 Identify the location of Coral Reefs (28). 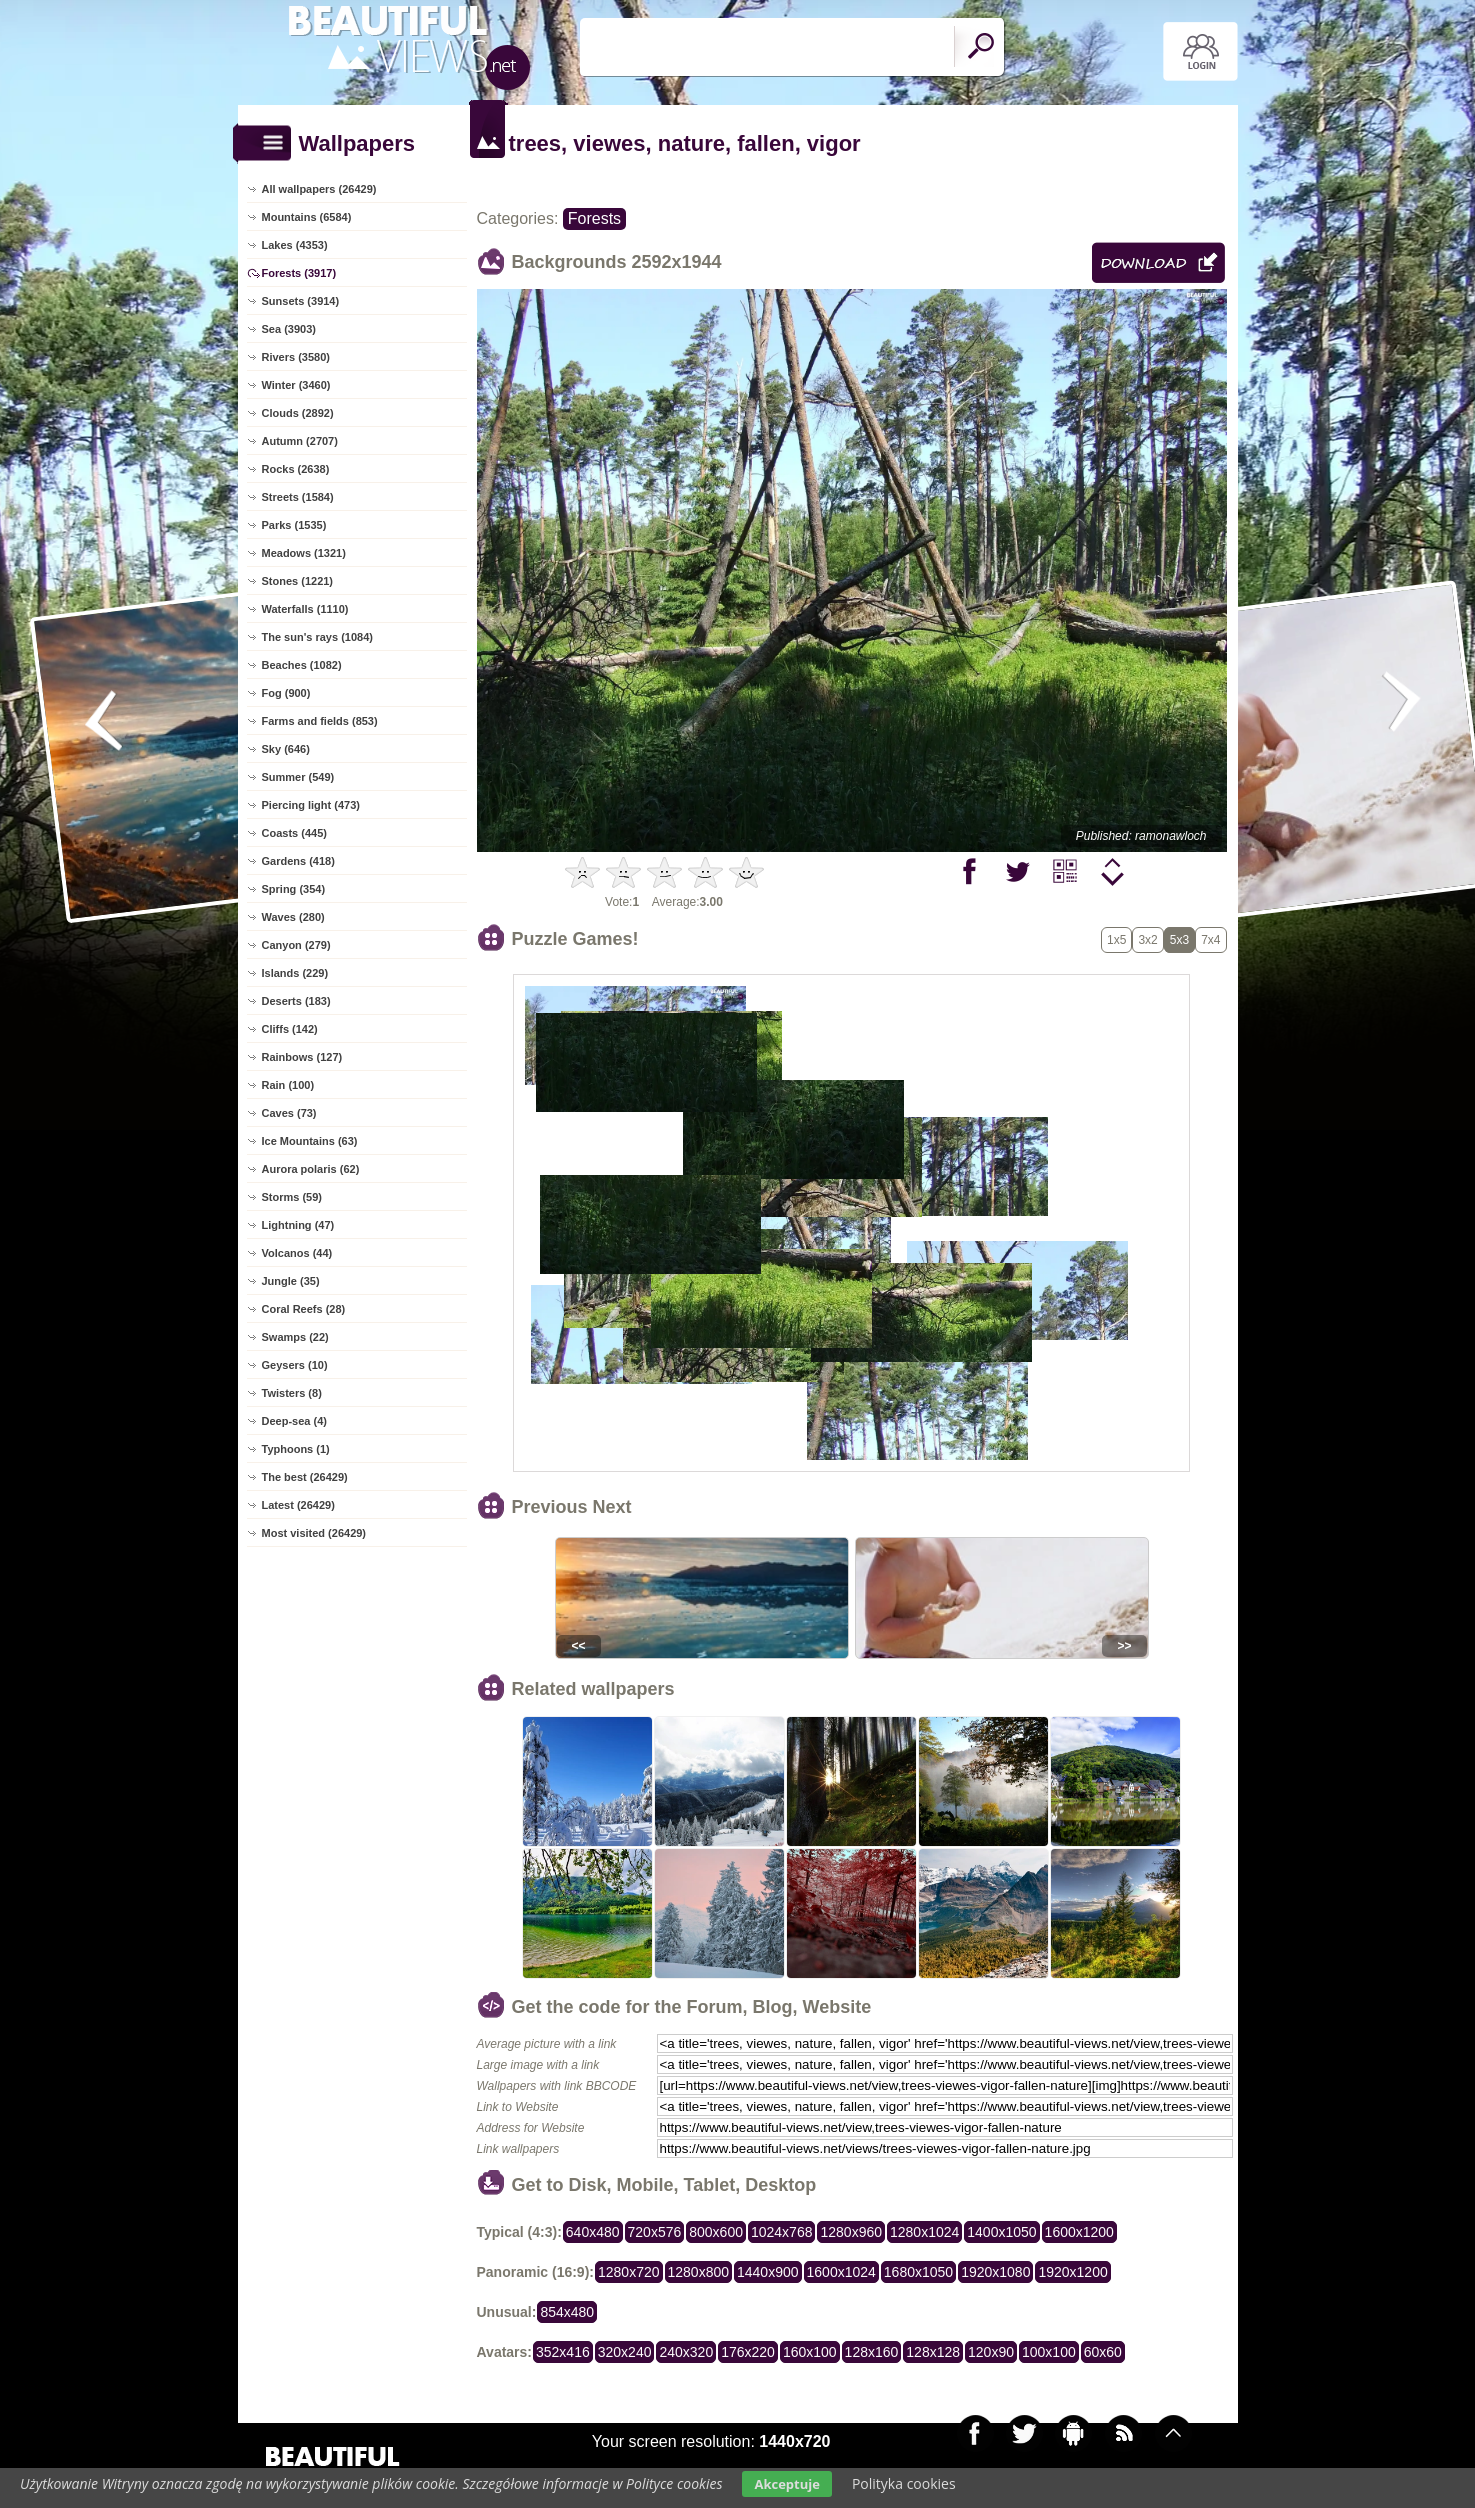
(304, 1309).